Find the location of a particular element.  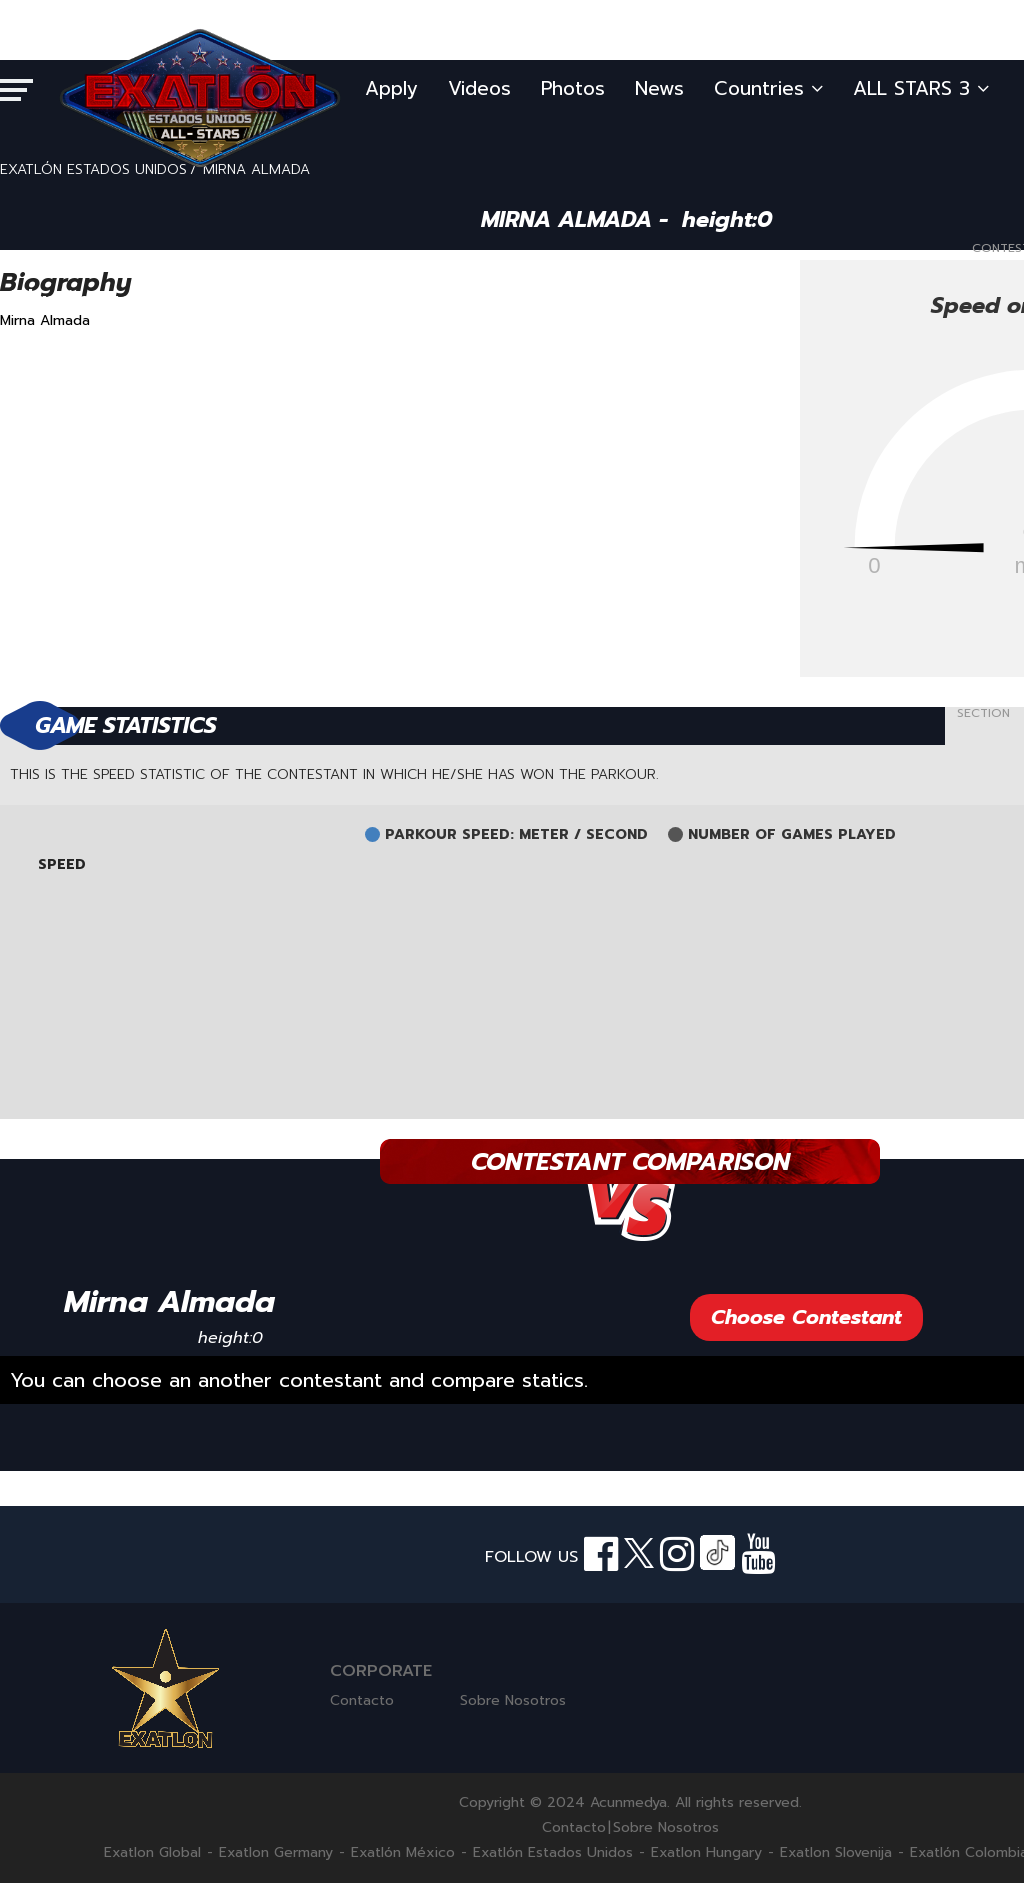

Contacto is located at coordinates (362, 1700).